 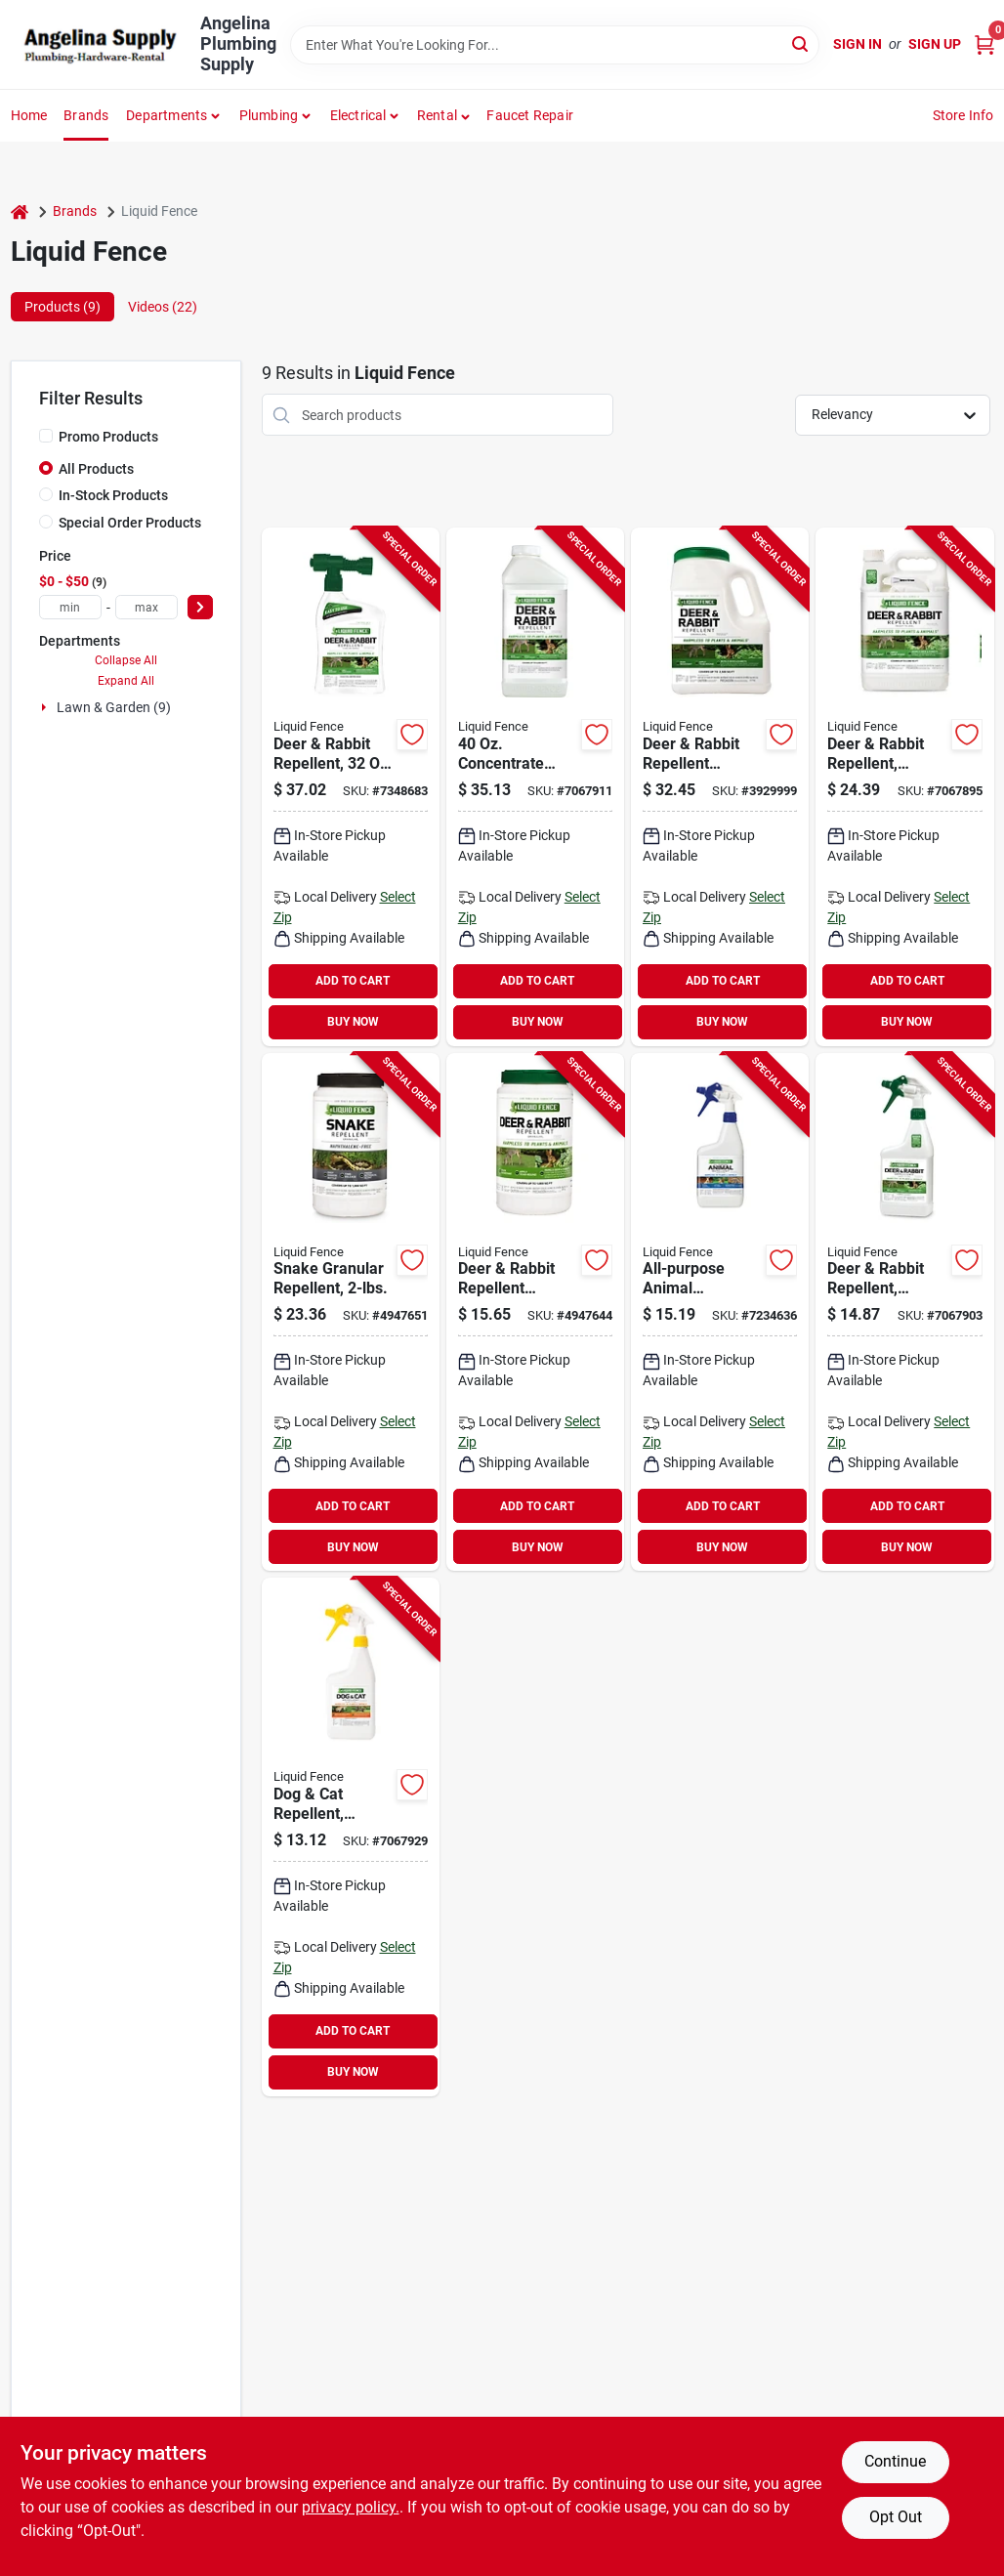 I want to click on Sign In, so click(x=857, y=44).